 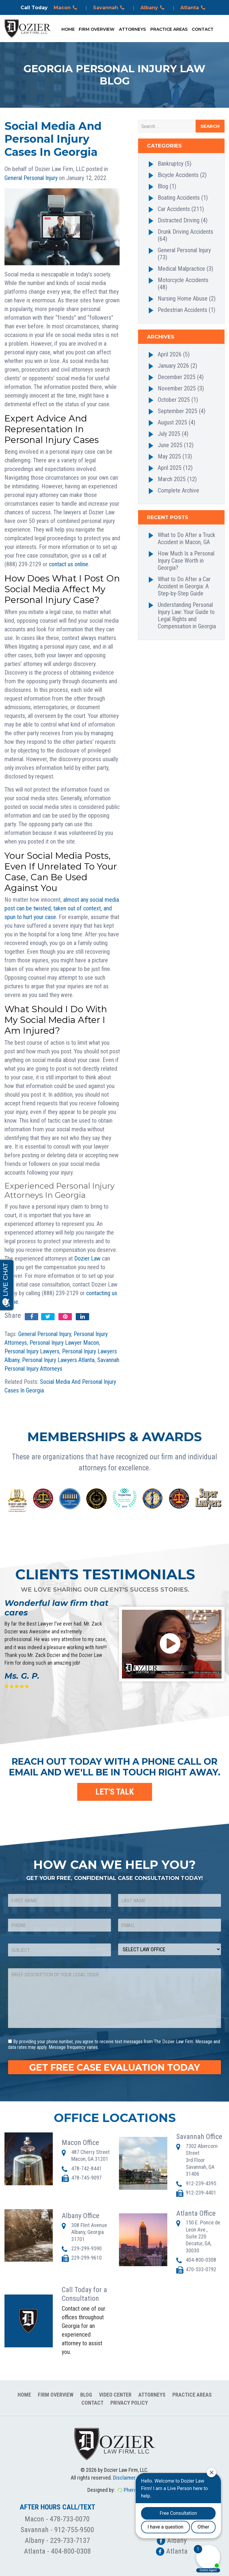 I want to click on Car Accidents, so click(x=174, y=209).